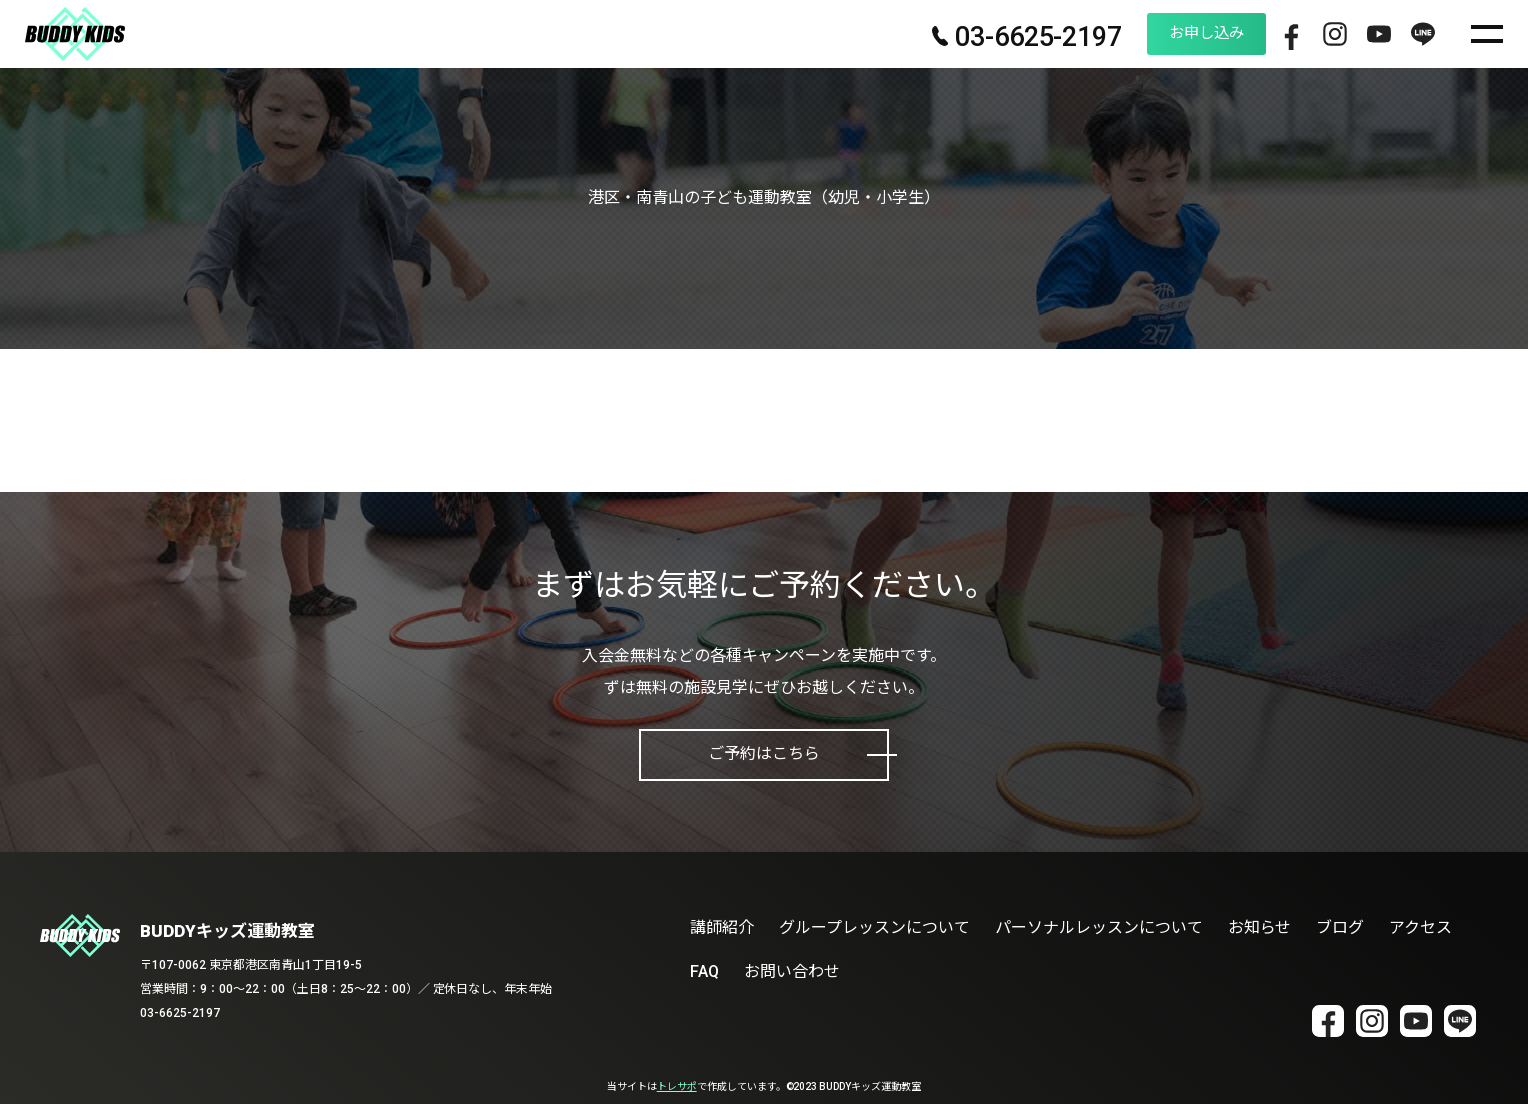 This screenshot has height=1104, width=1528. What do you see at coordinates (722, 927) in the screenshot?
I see `講師紹介` at bounding box center [722, 927].